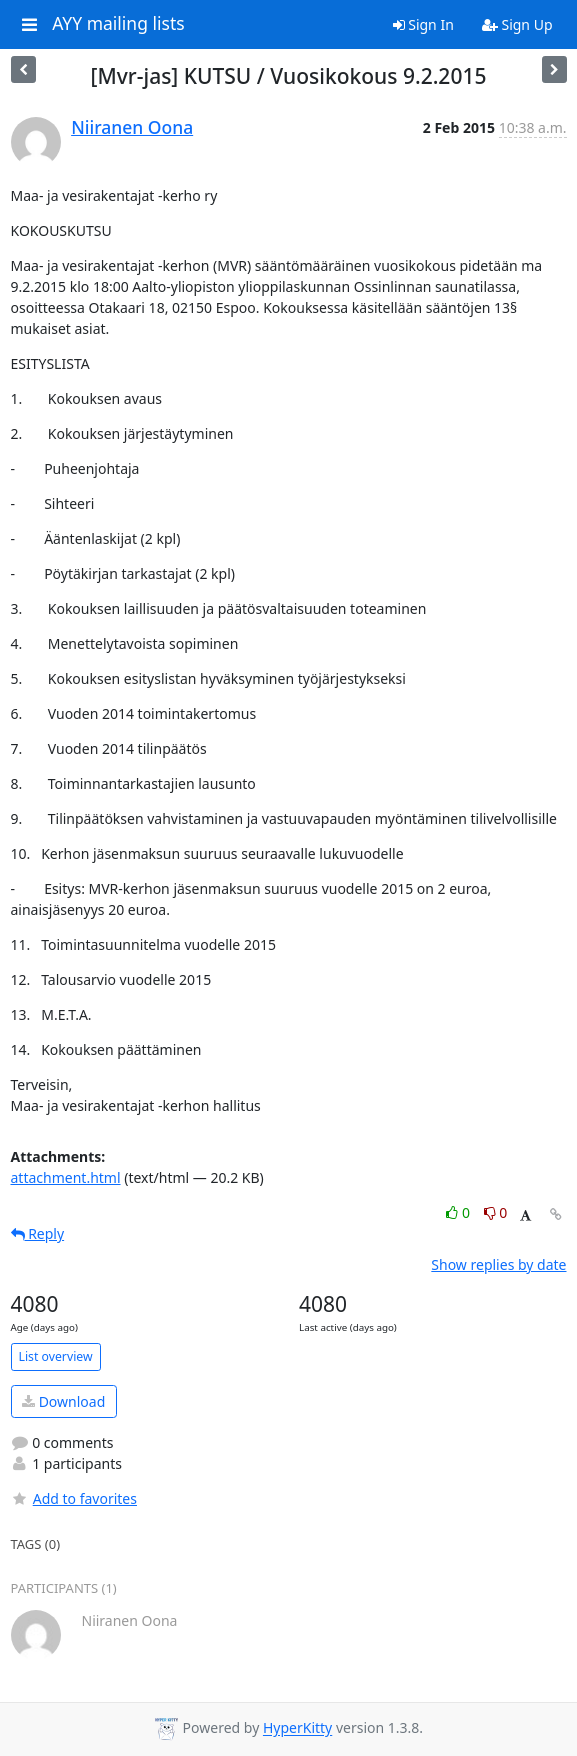  Describe the element at coordinates (56, 1356) in the screenshot. I see `List overview` at that location.